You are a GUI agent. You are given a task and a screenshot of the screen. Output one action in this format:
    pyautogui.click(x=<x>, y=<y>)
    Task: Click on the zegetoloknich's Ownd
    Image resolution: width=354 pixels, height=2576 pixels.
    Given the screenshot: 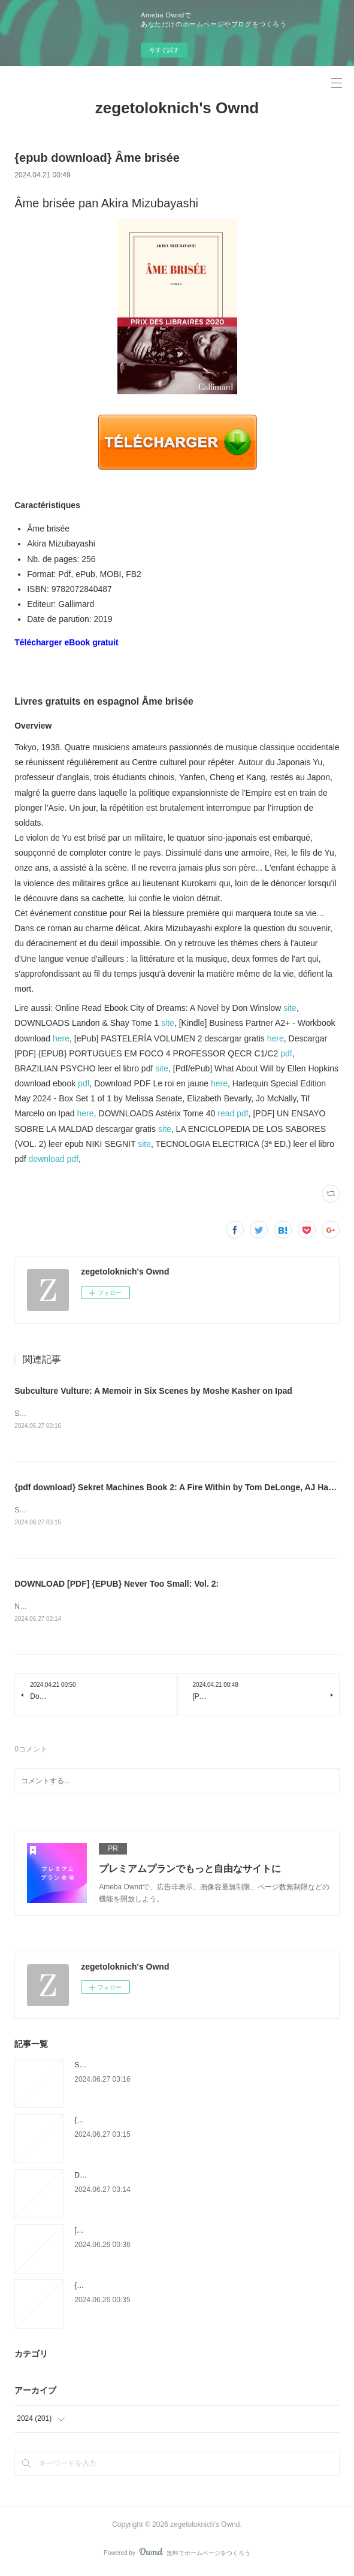 What is the action you would take?
    pyautogui.click(x=177, y=108)
    